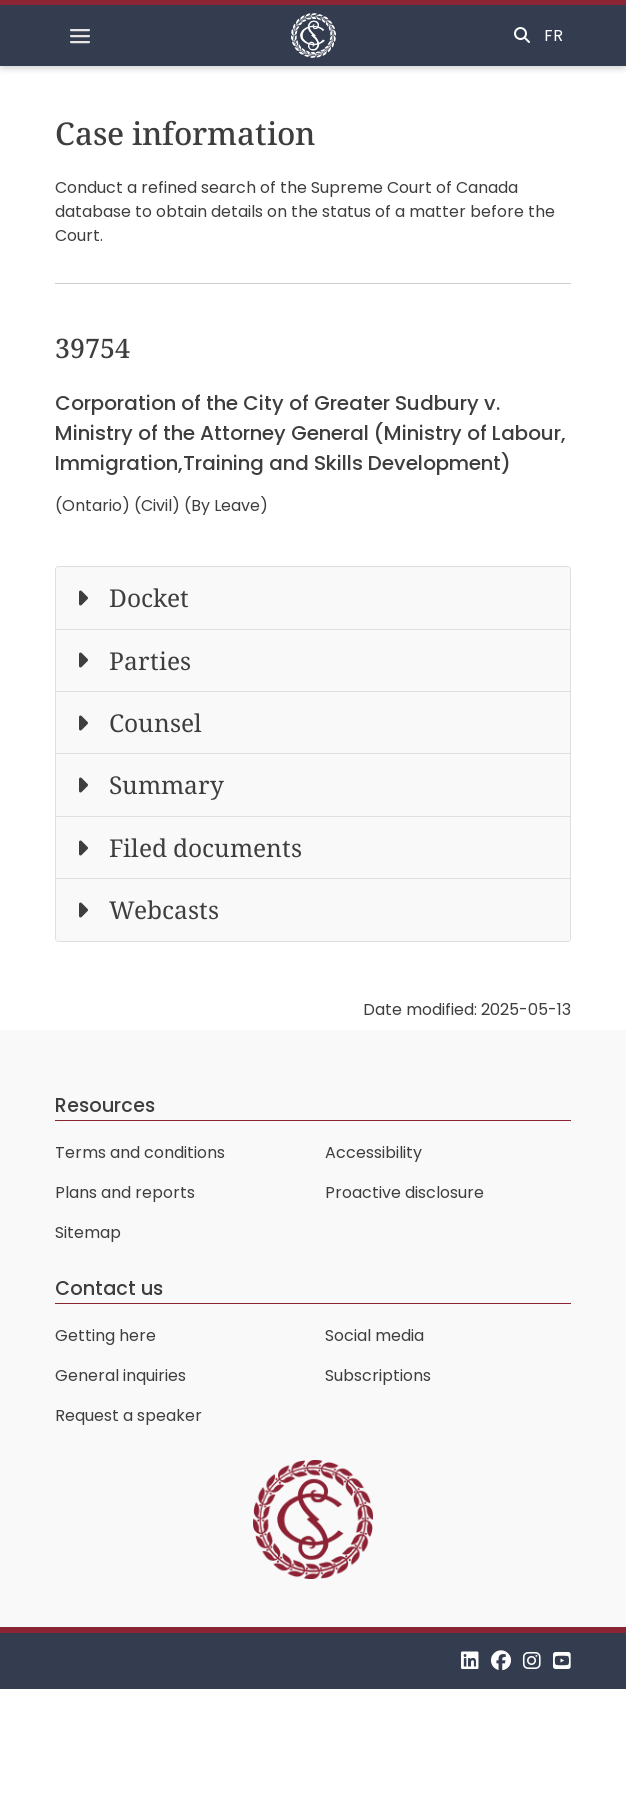 The width and height of the screenshot is (626, 1797). What do you see at coordinates (140, 1152) in the screenshot?
I see `Terms and conditions` at bounding box center [140, 1152].